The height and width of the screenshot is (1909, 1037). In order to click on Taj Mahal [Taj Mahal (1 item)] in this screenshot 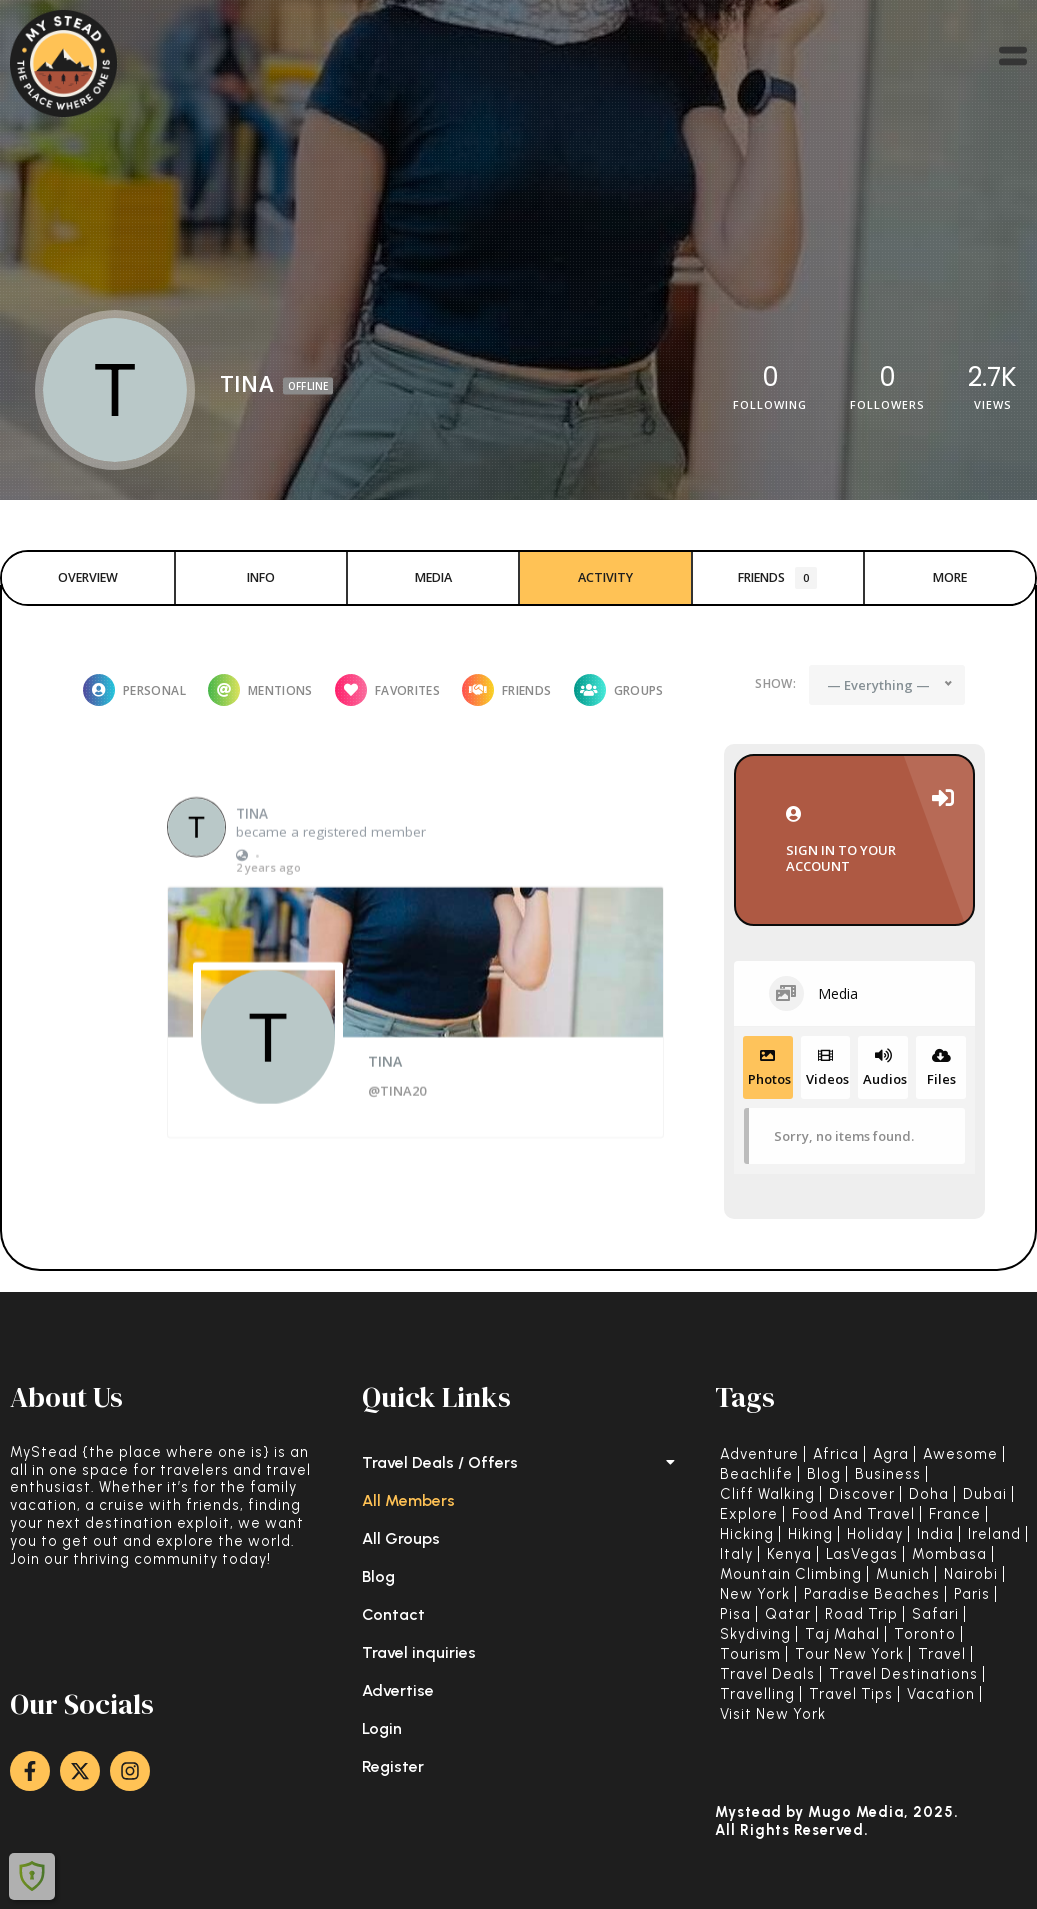, I will do `click(842, 1634)`.